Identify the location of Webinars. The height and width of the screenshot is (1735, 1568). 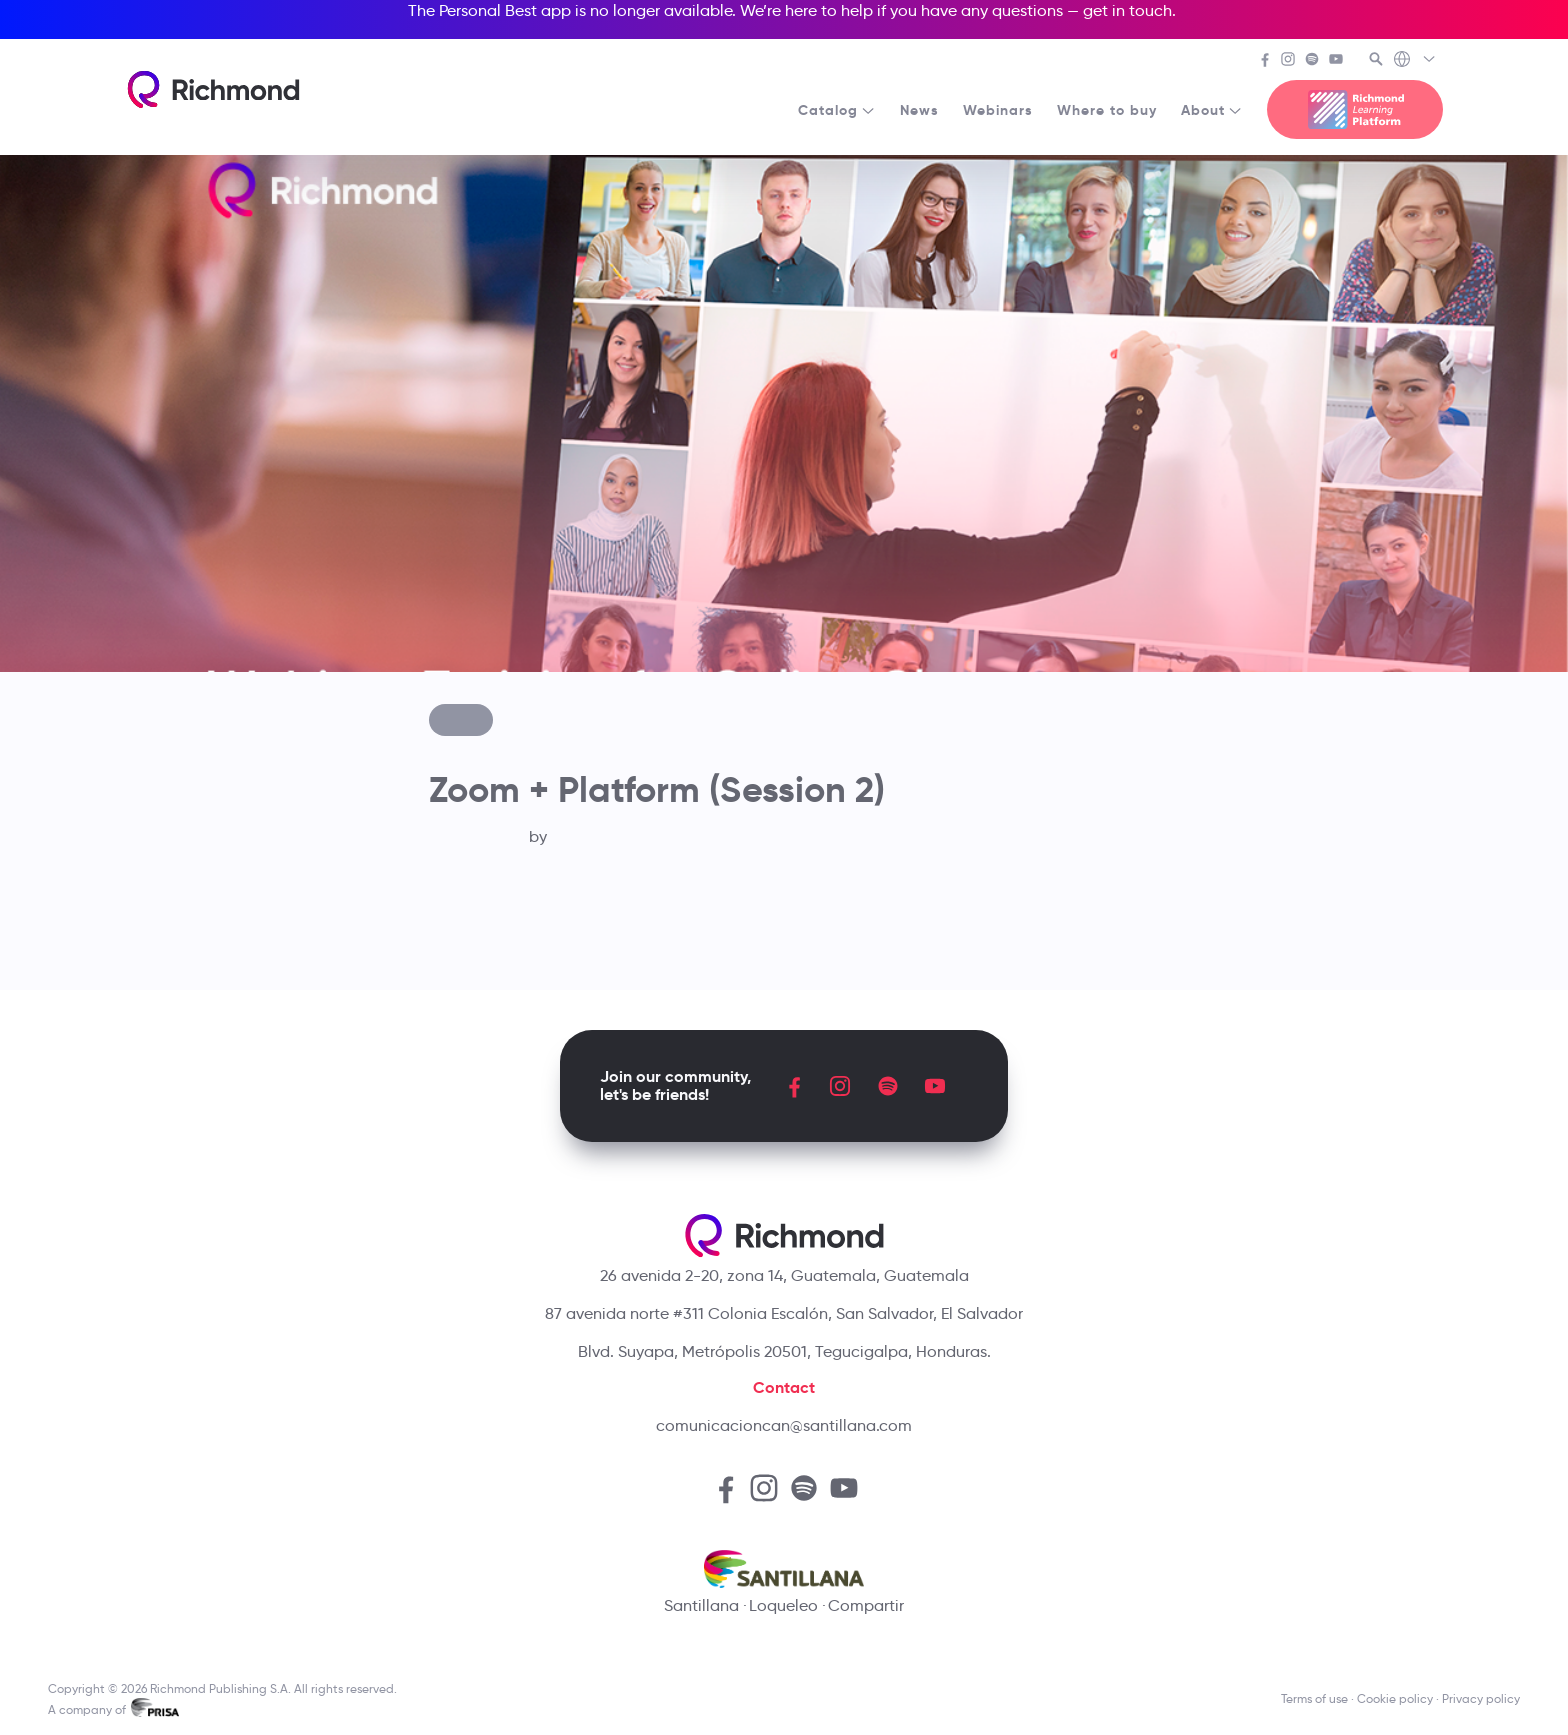
(998, 110).